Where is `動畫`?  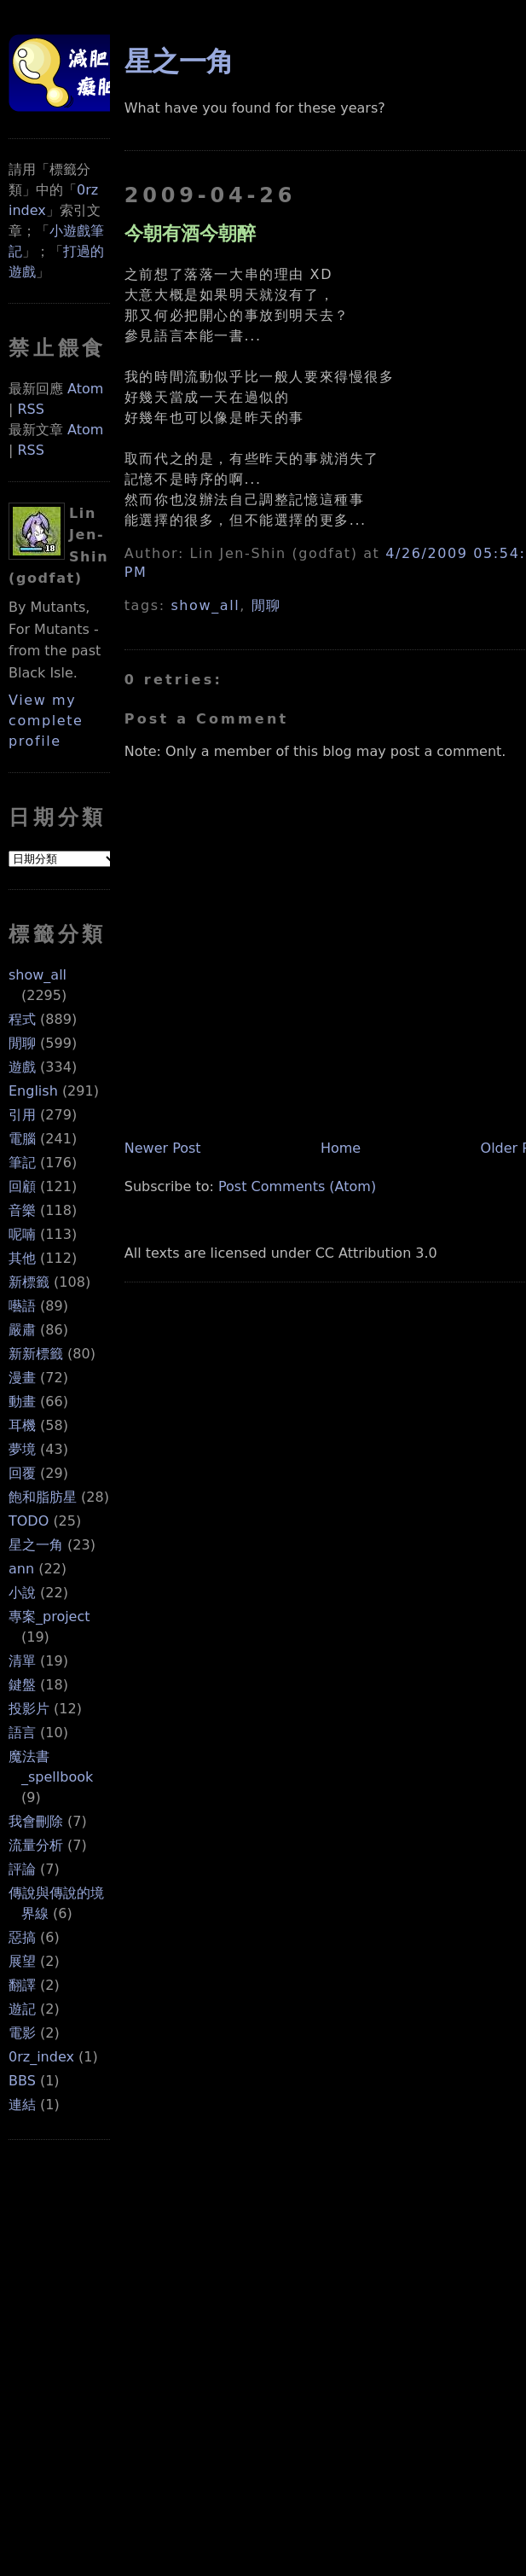 動畫 is located at coordinates (22, 1401).